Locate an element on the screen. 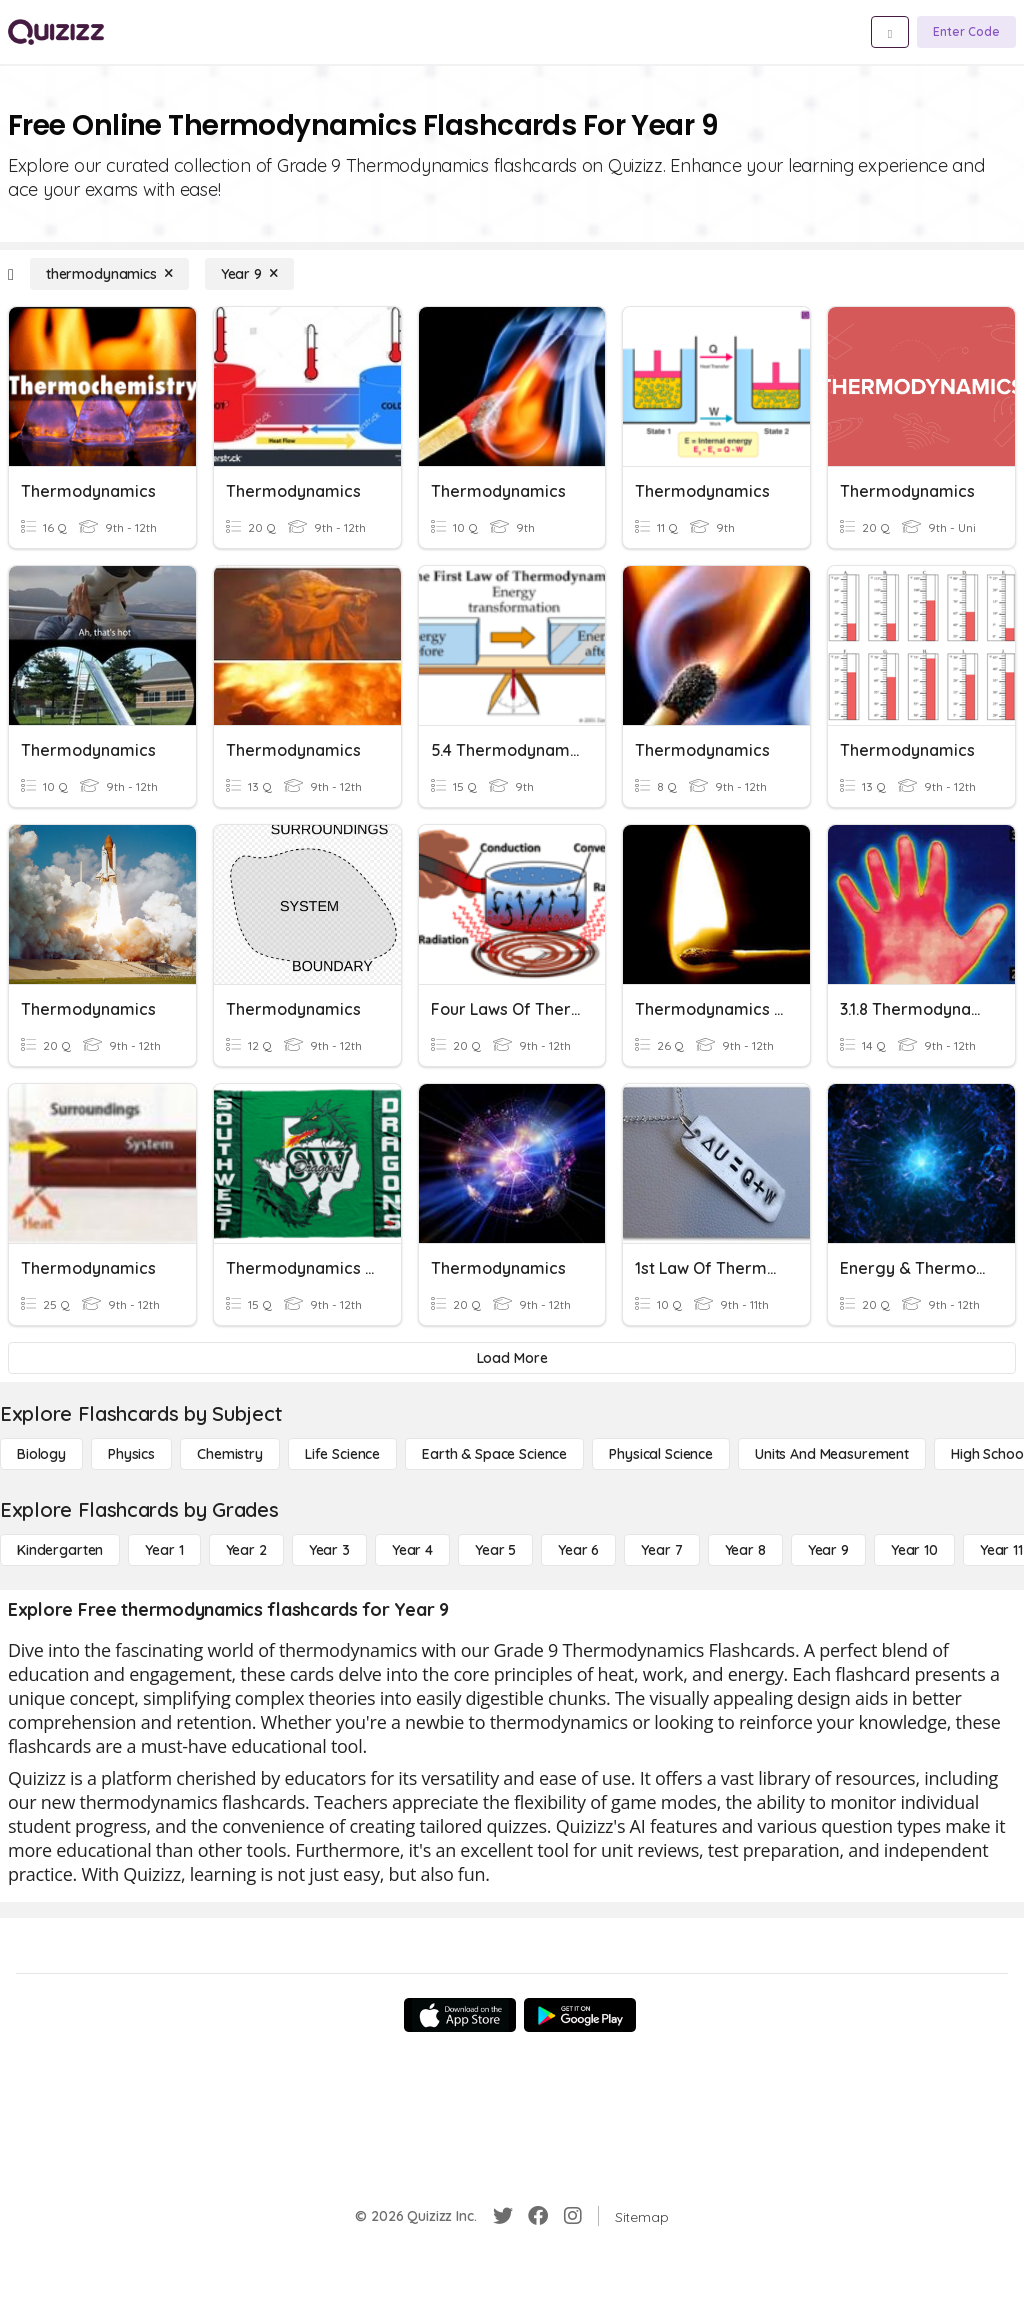  [Year 9] is located at coordinates (249, 274).